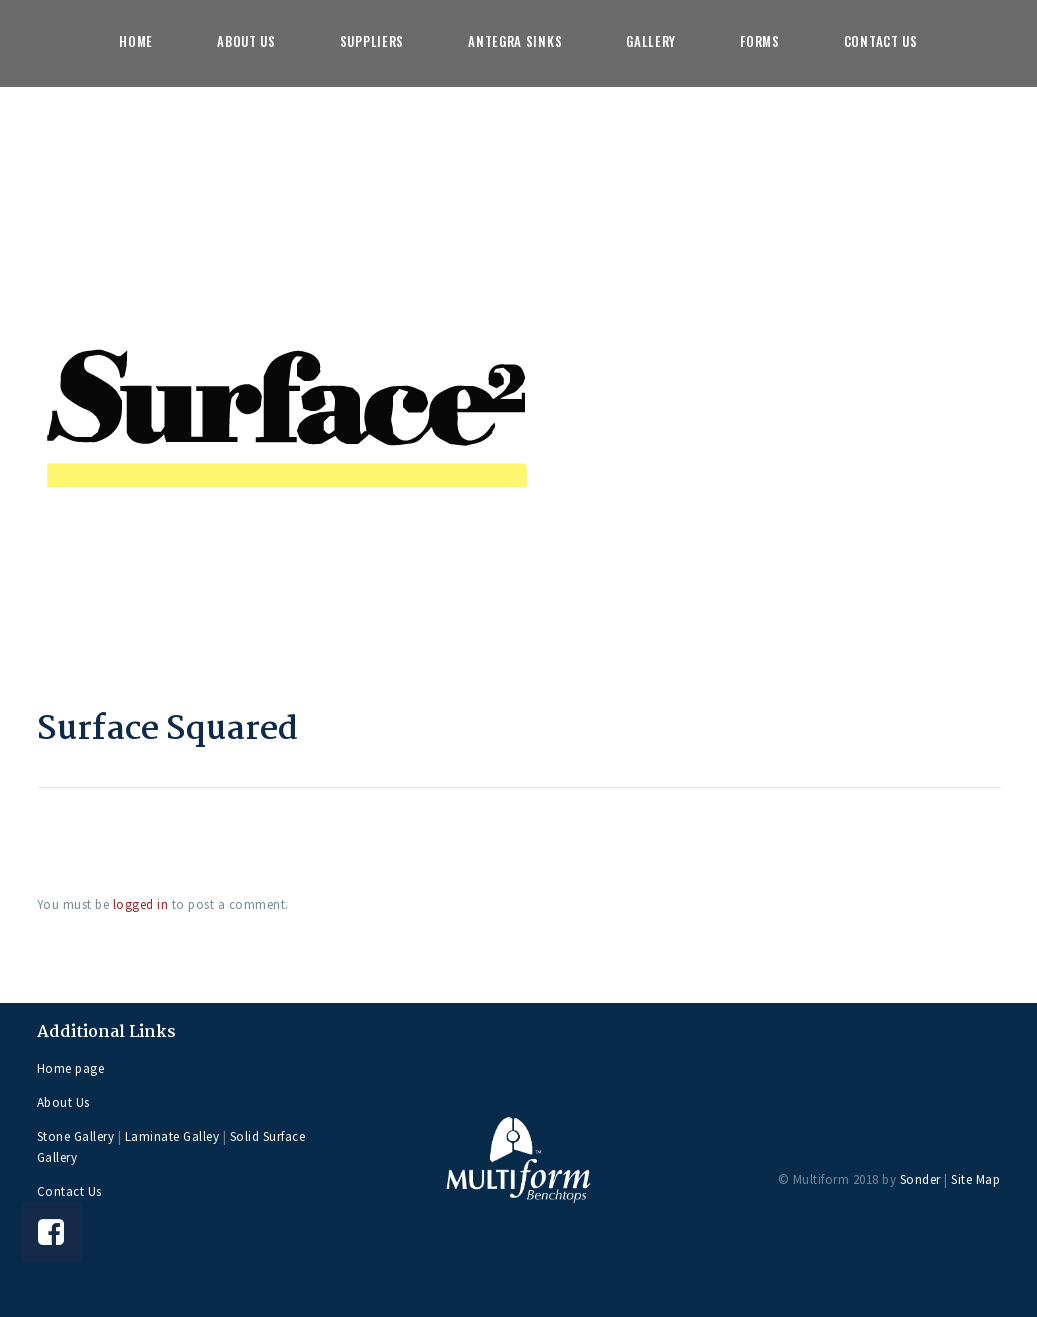 This screenshot has height=1317, width=1037. I want to click on Site Map, so click(975, 1179).